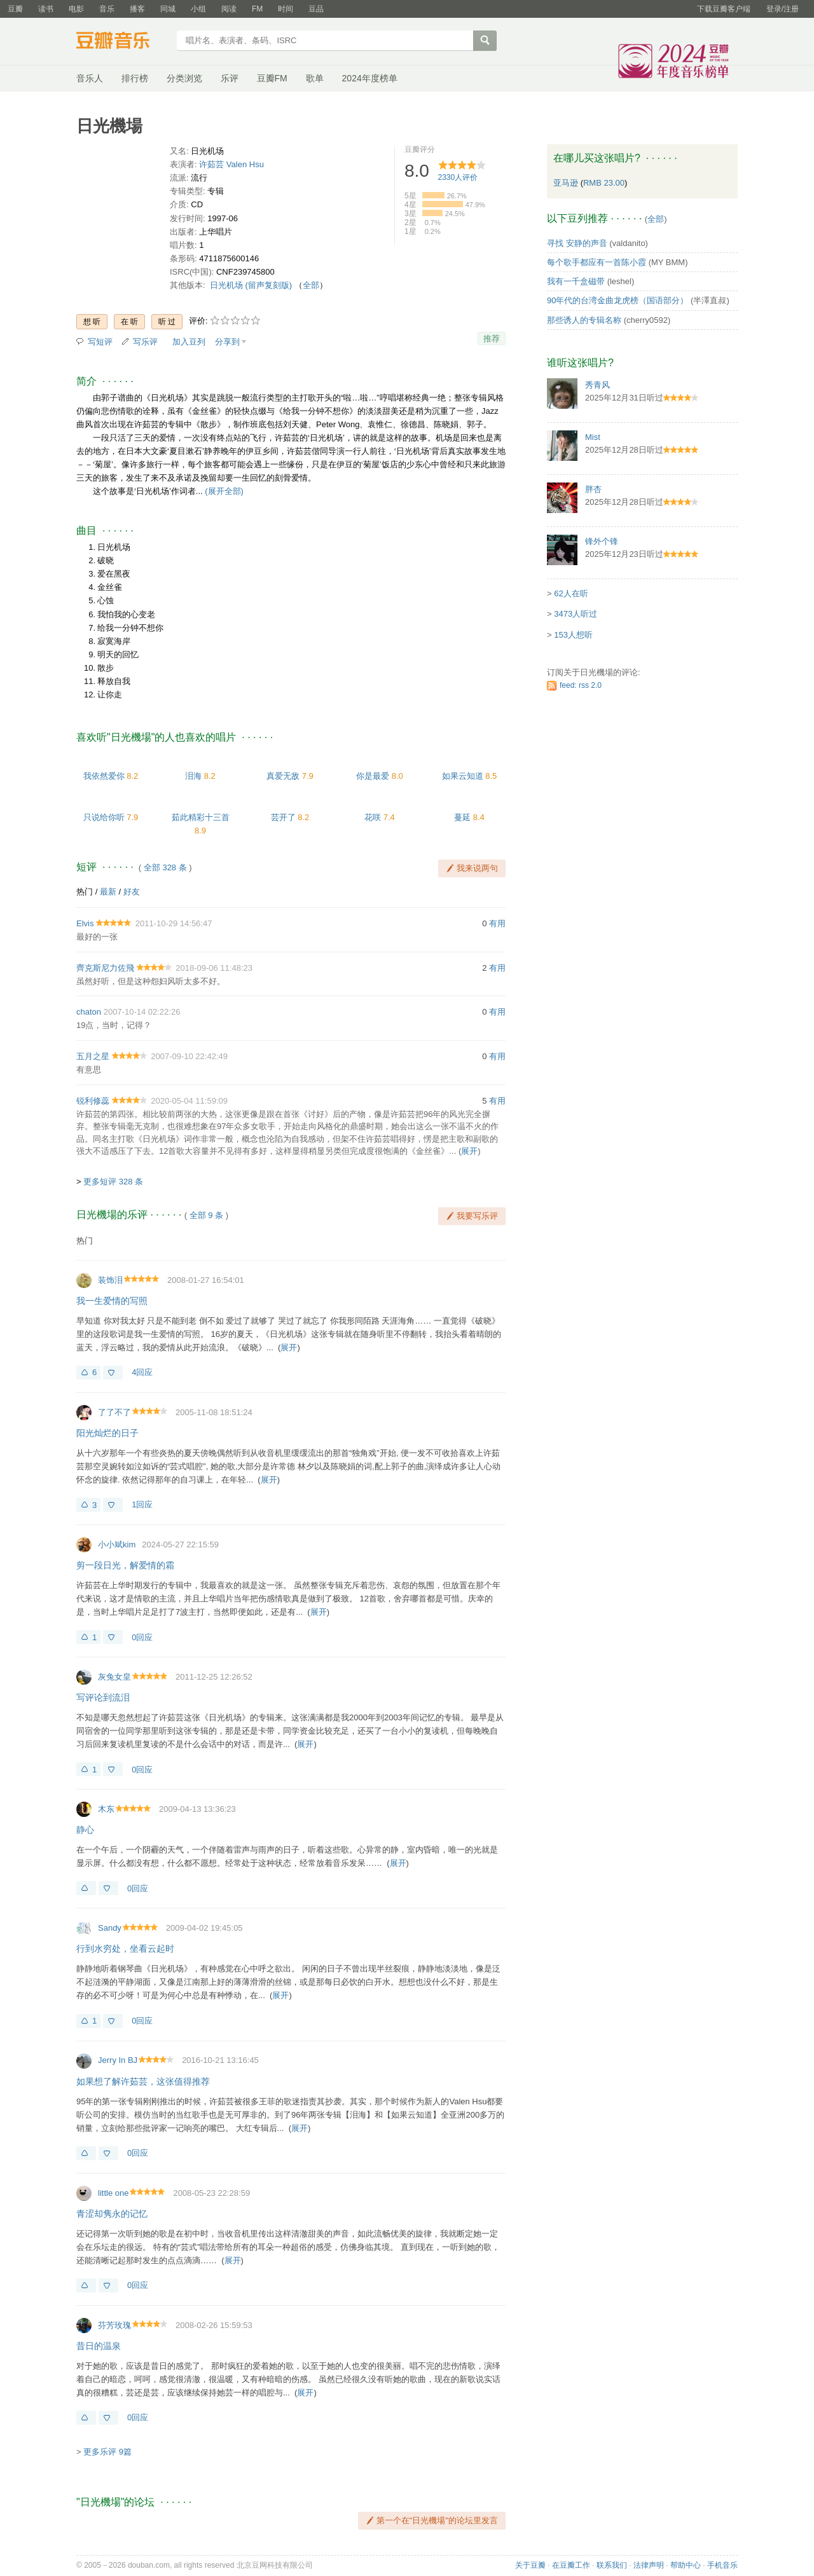 Image resolution: width=814 pixels, height=2576 pixels. I want to click on 亚马逊, so click(567, 183).